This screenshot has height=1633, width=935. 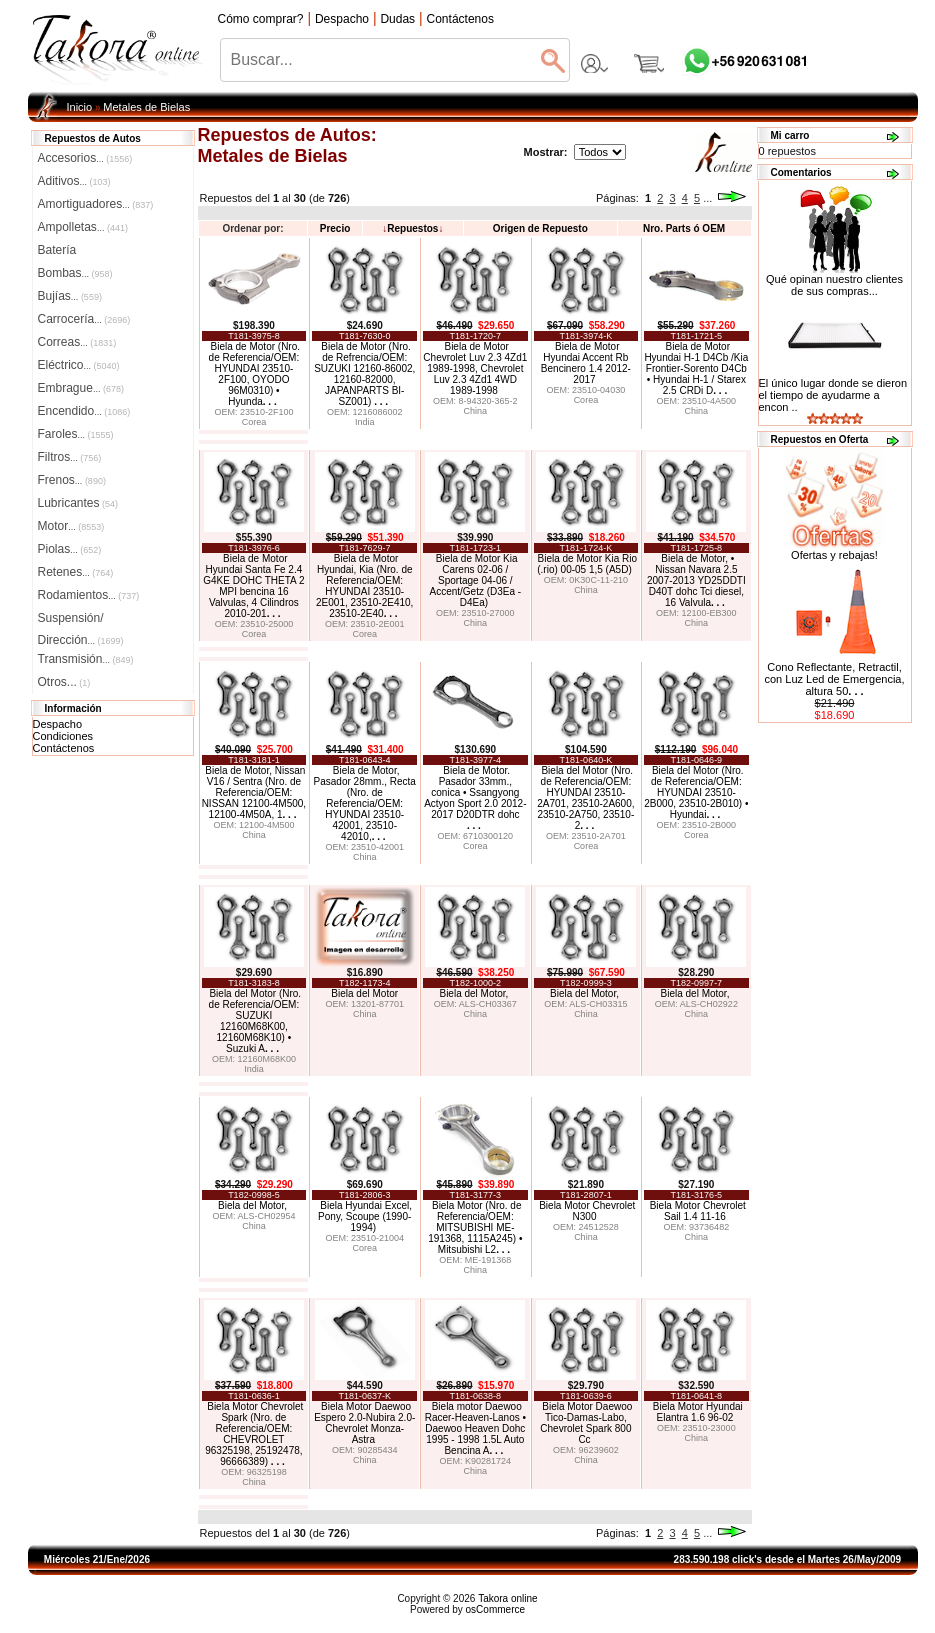 I want to click on Biela de Motor (Nro. de Refrencia/OEM: SUZUKI 12160-86002, 12160-82000, JAPANPARTS BI-SZ001), so click(x=364, y=374).